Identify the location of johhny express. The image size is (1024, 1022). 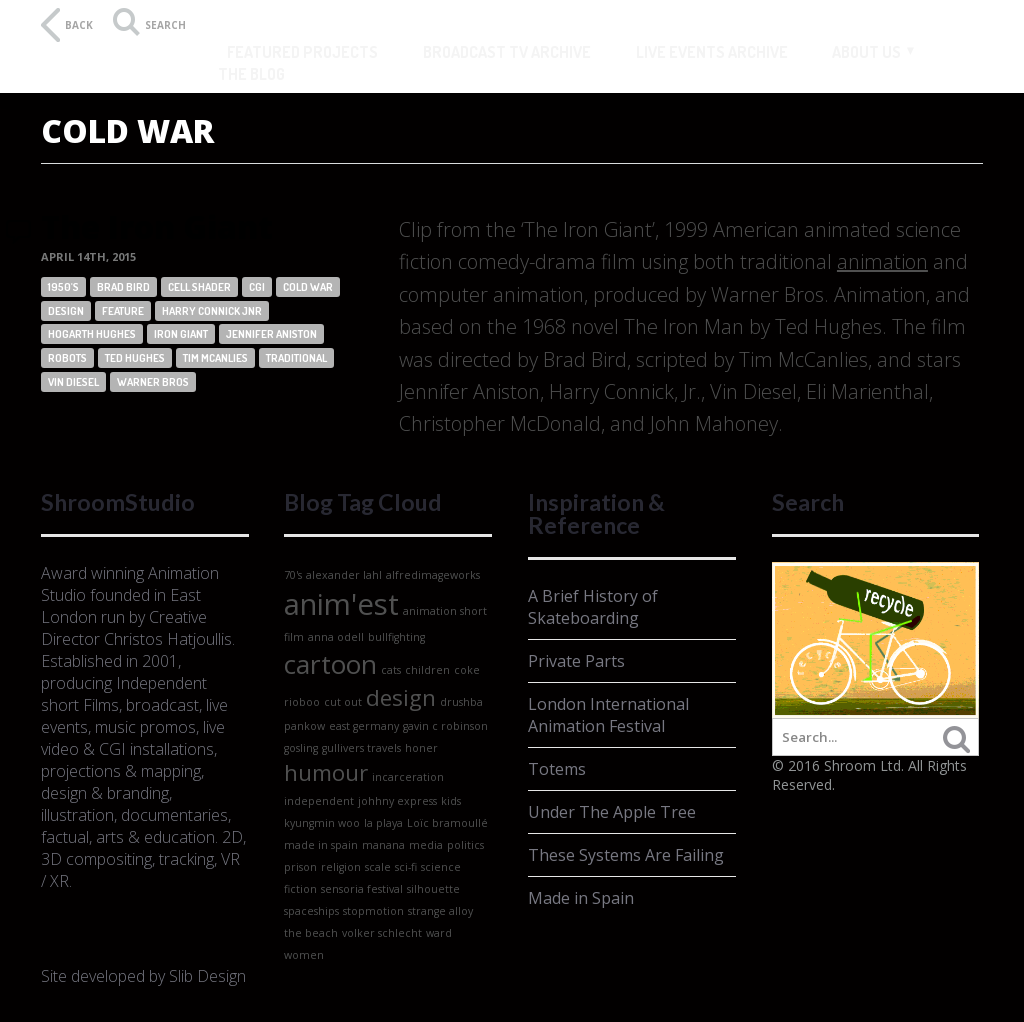
(397, 801).